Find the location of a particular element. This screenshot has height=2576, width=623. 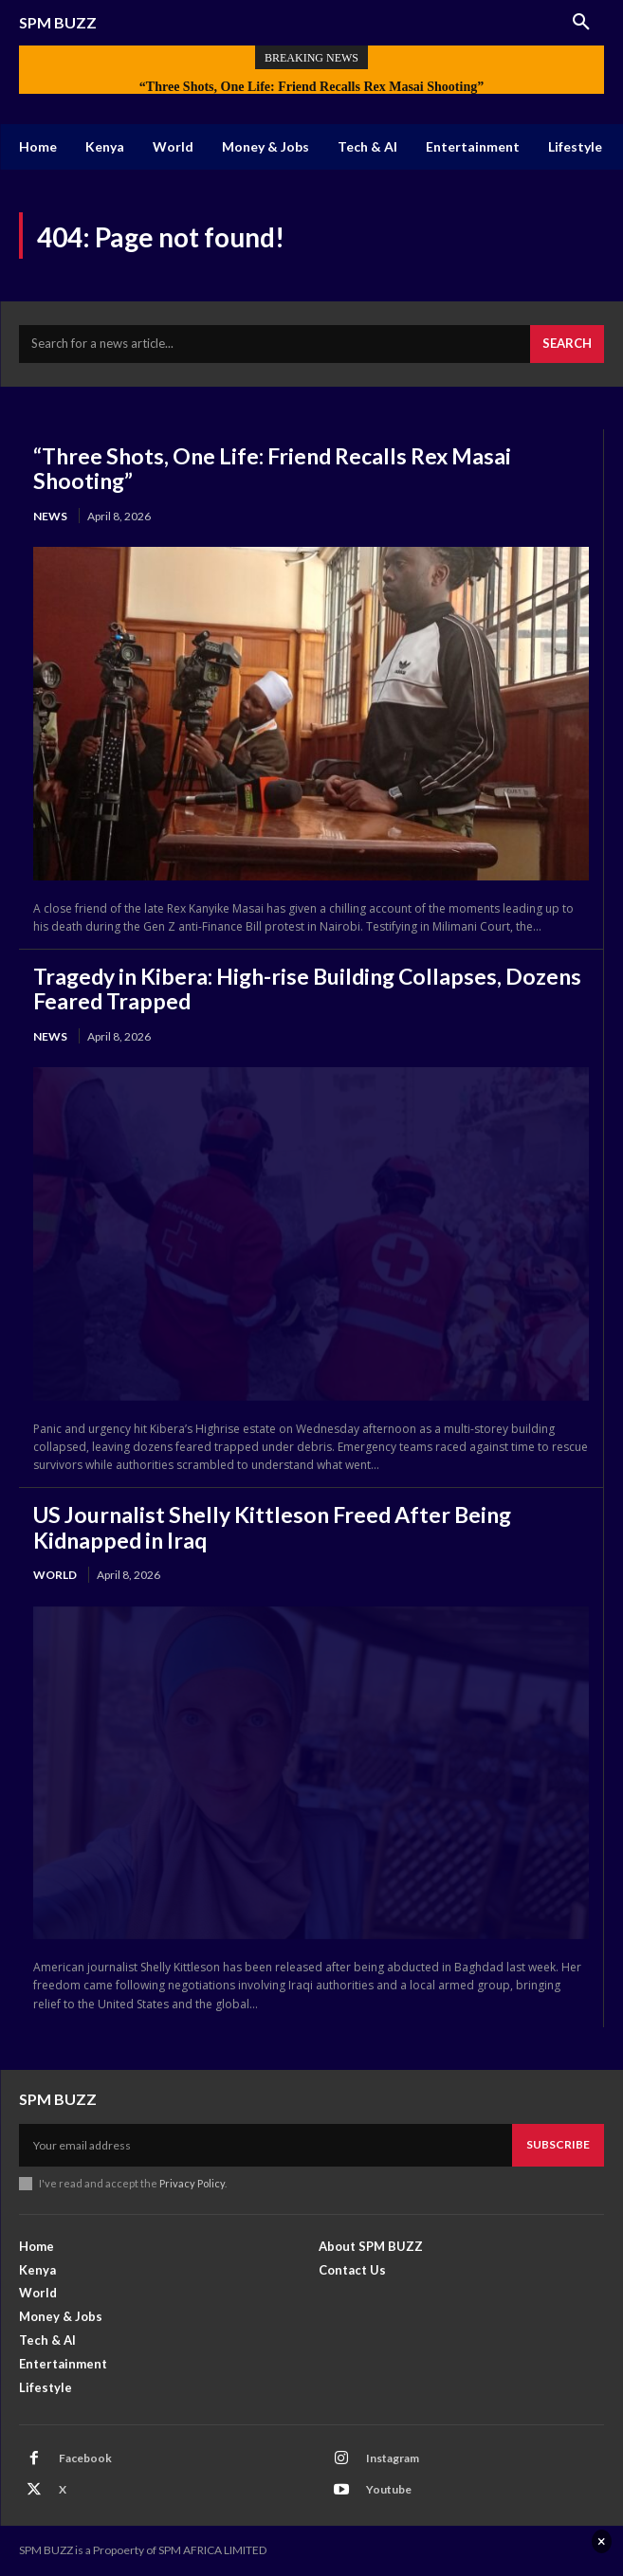

Tragedy in Kibera: High-rise Building Collapses, Dozens Feared Trapped is located at coordinates (307, 988).